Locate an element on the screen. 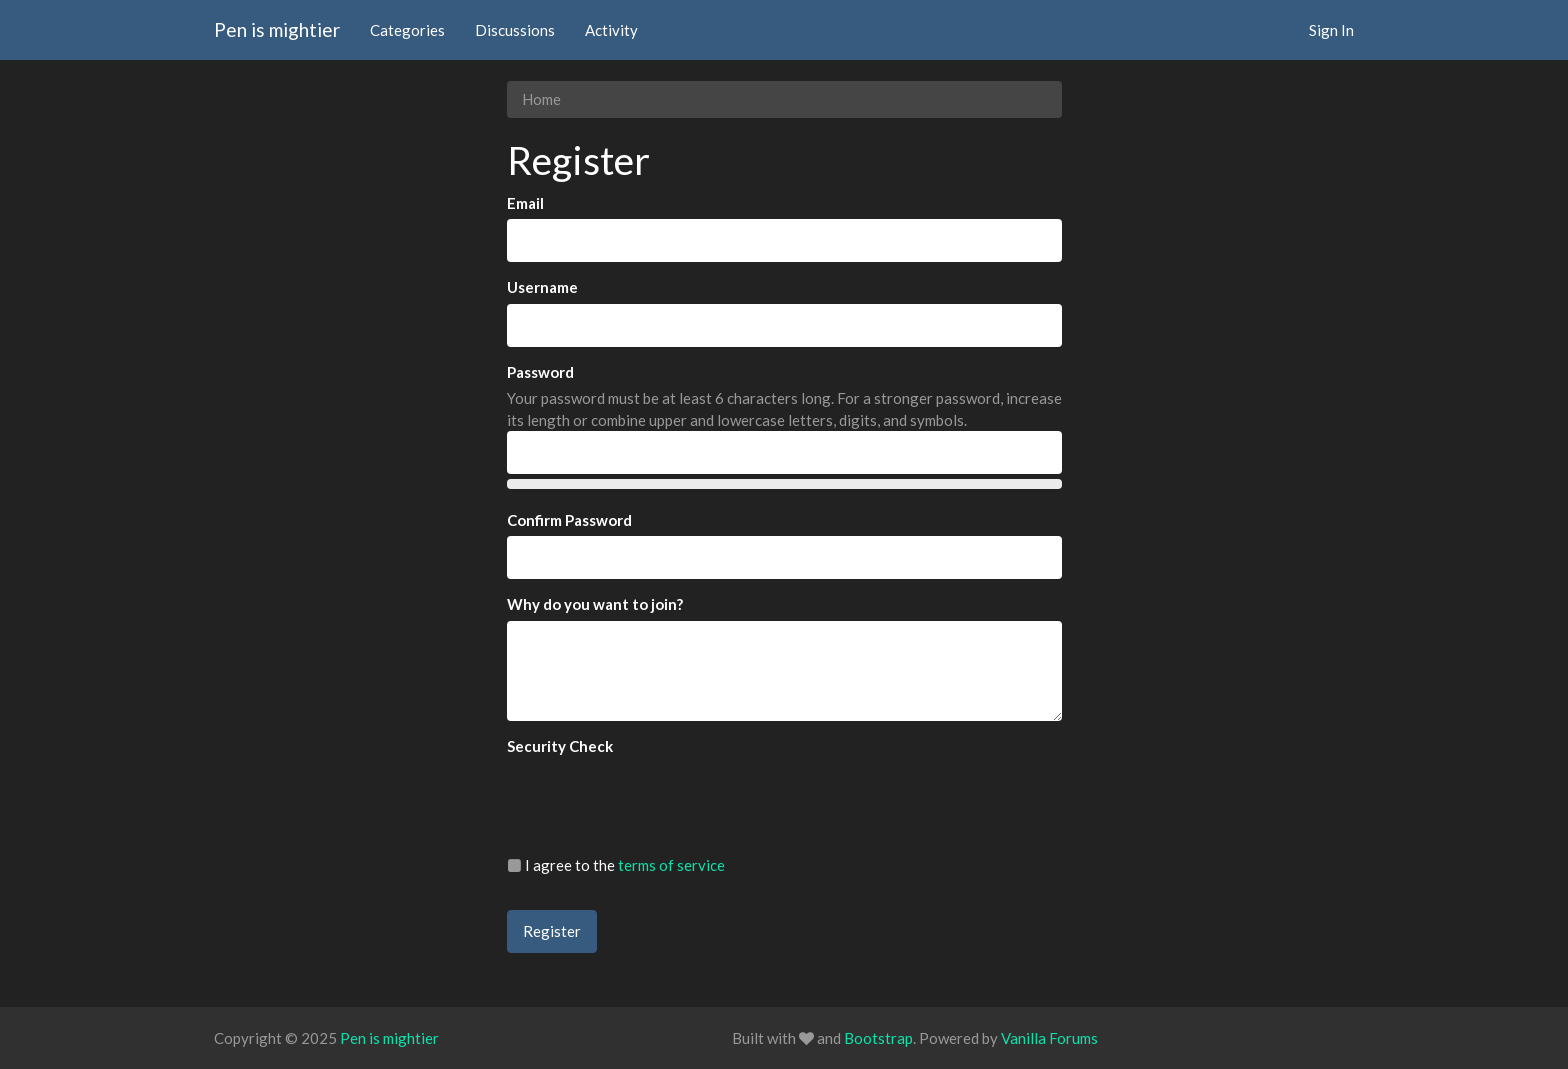 The height and width of the screenshot is (1069, 1568). Why do you want to join? is located at coordinates (595, 604).